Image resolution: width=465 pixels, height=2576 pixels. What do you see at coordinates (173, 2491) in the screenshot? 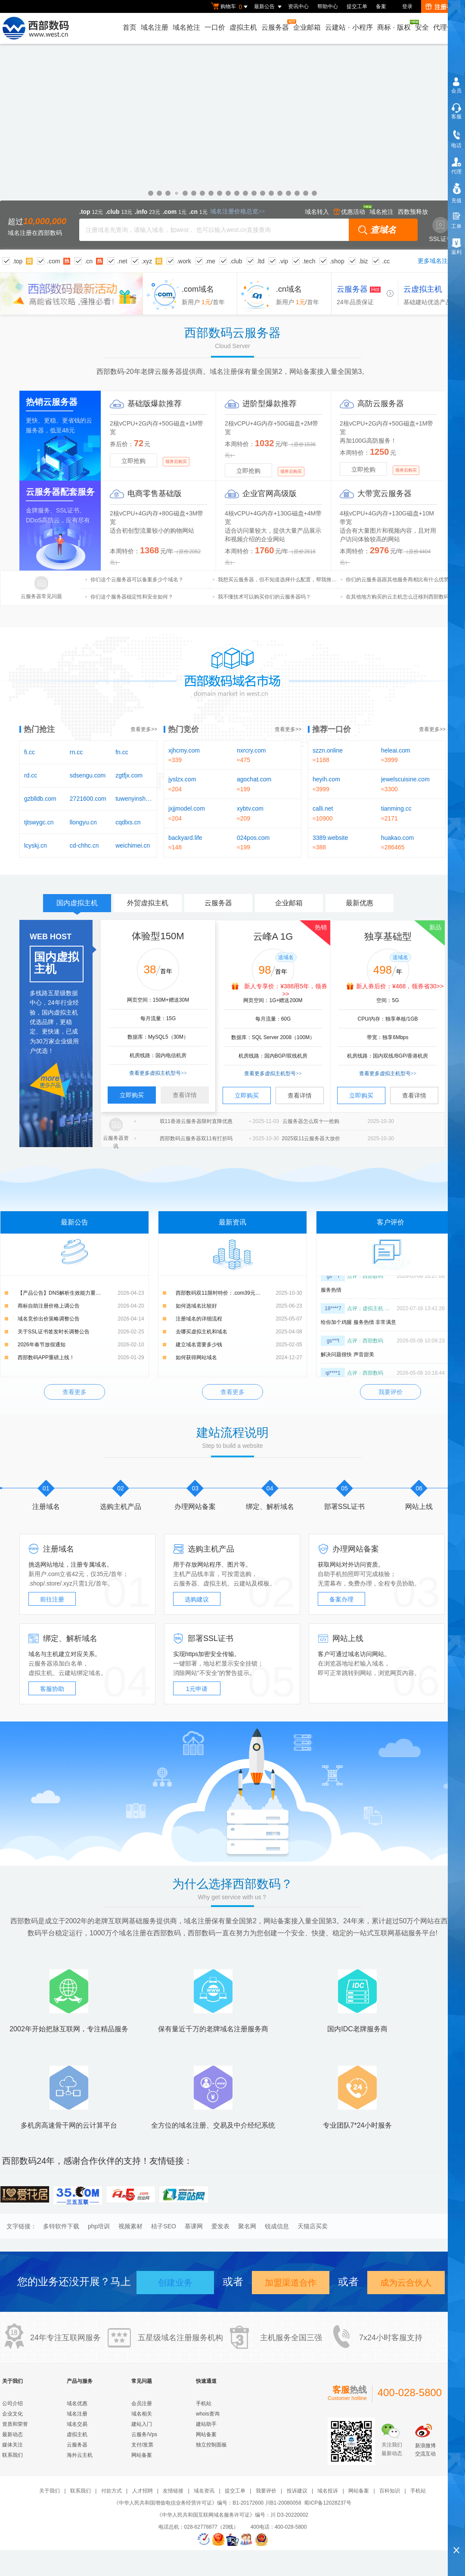
I see `友情链接` at bounding box center [173, 2491].